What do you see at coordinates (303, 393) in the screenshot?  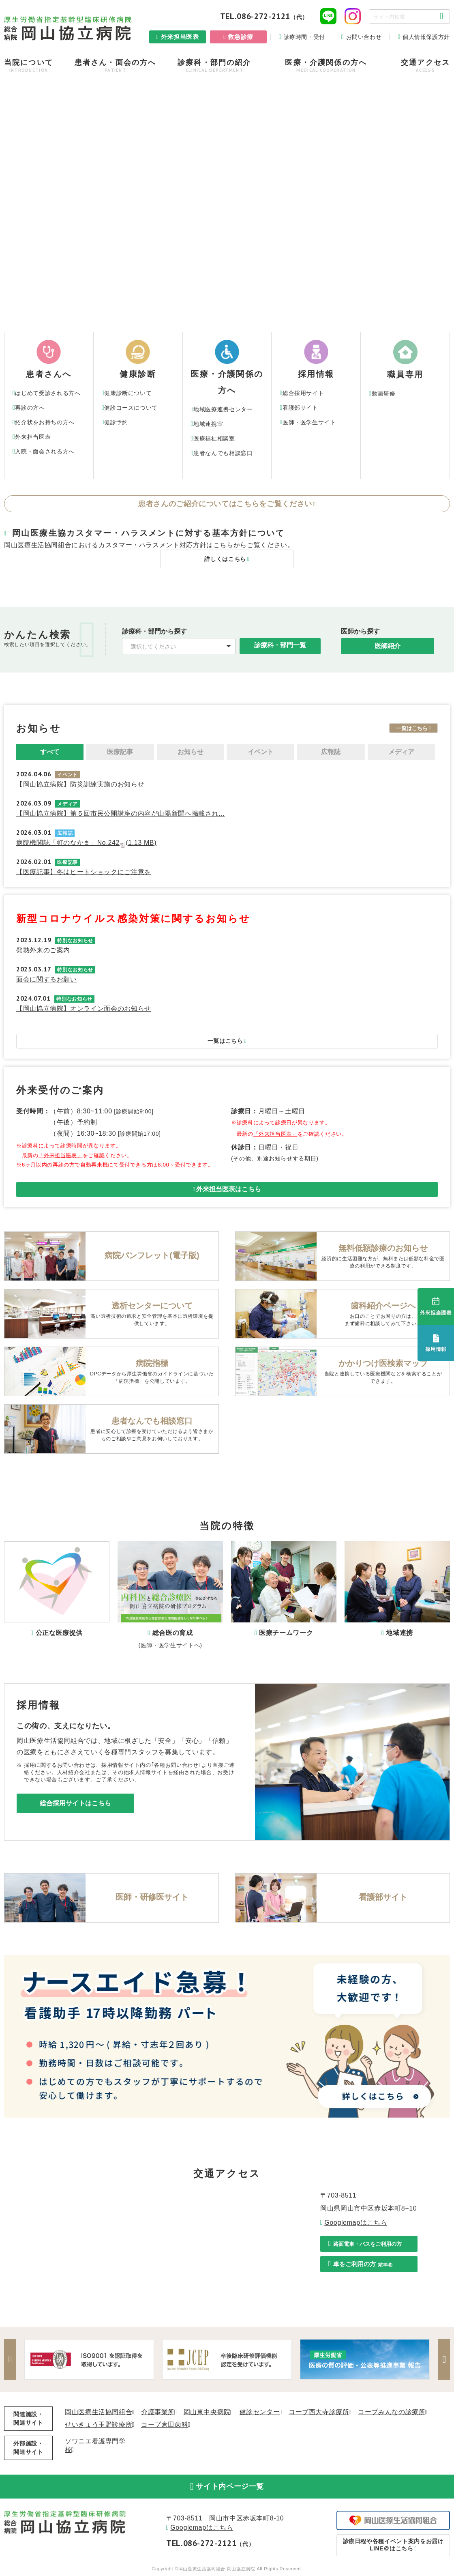 I see `総合採用サイト` at bounding box center [303, 393].